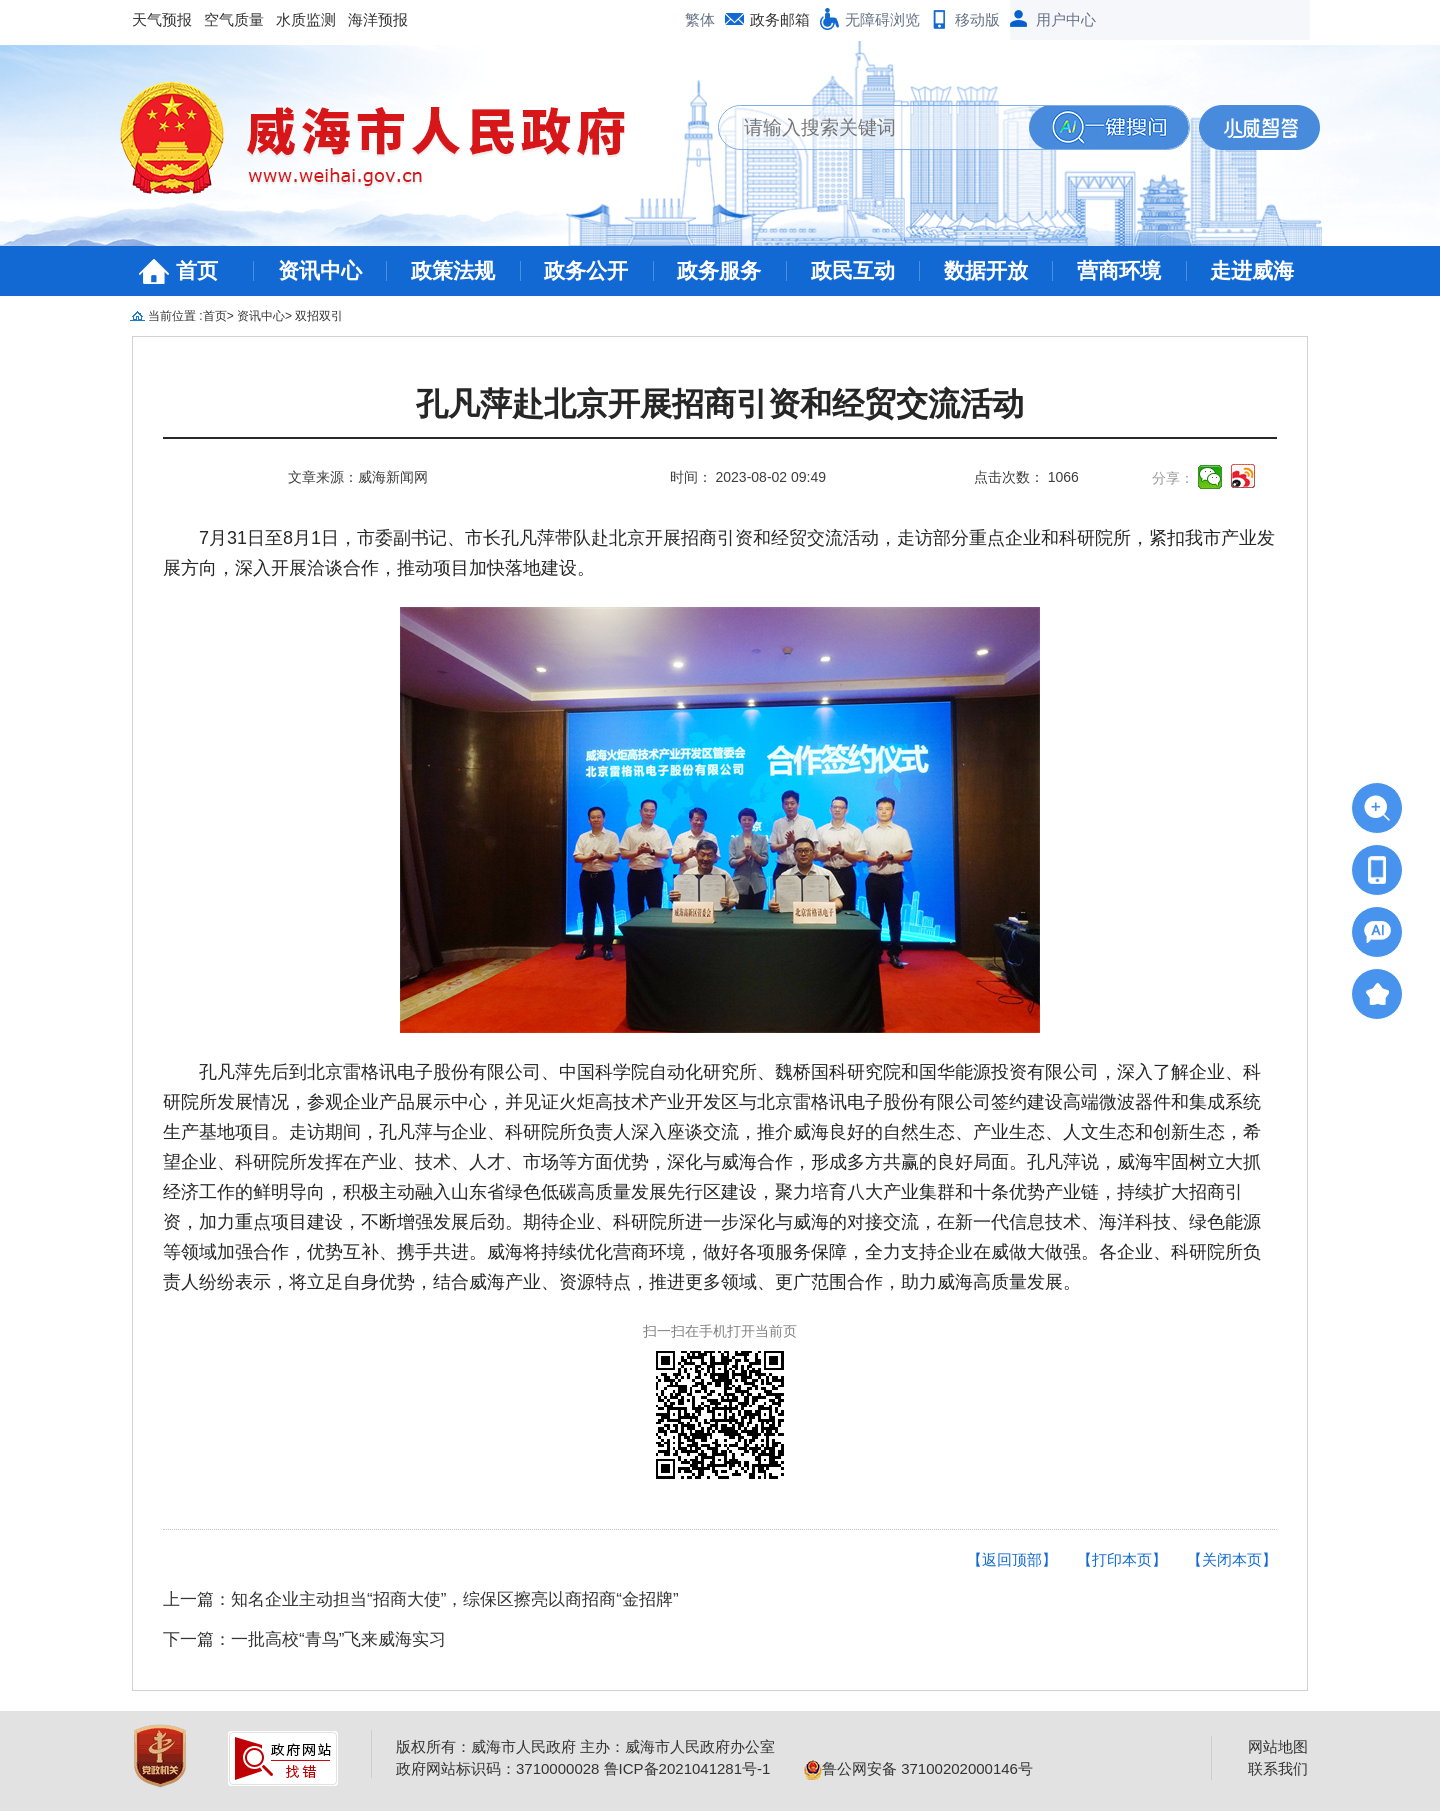 This screenshot has height=1811, width=1440. What do you see at coordinates (162, 19) in the screenshot?
I see `天气预报` at bounding box center [162, 19].